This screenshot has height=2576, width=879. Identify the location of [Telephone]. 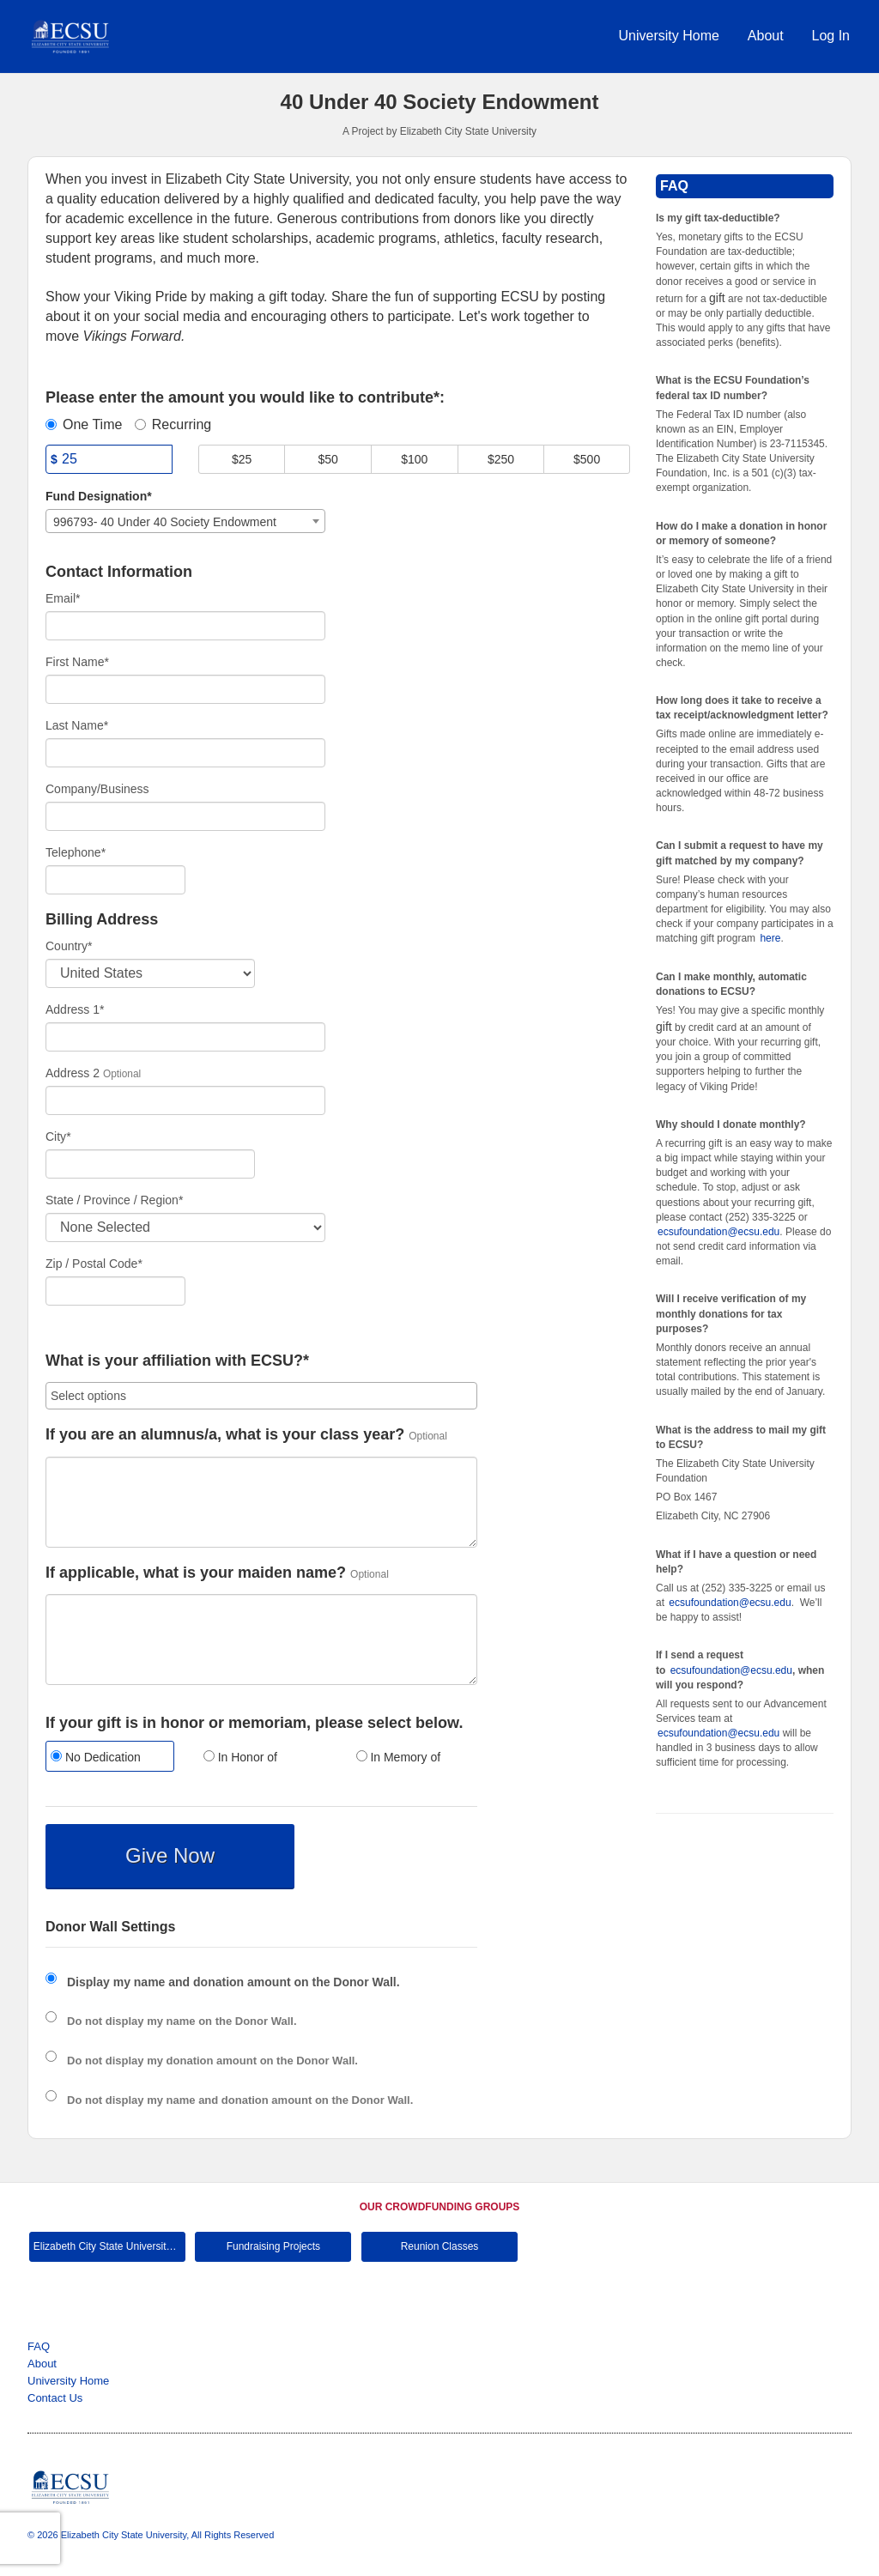
(115, 879).